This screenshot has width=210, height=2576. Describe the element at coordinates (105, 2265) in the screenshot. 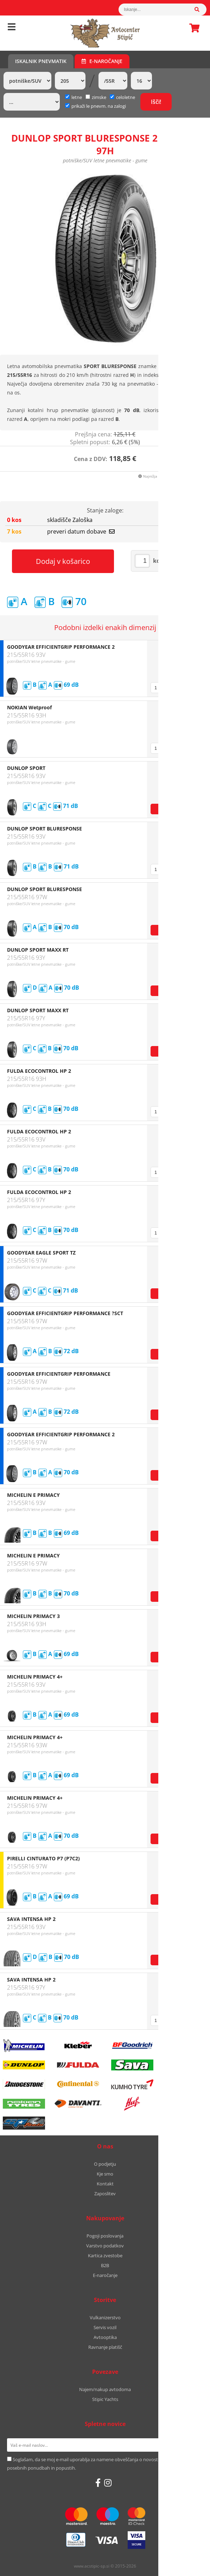

I see `B2B` at that location.